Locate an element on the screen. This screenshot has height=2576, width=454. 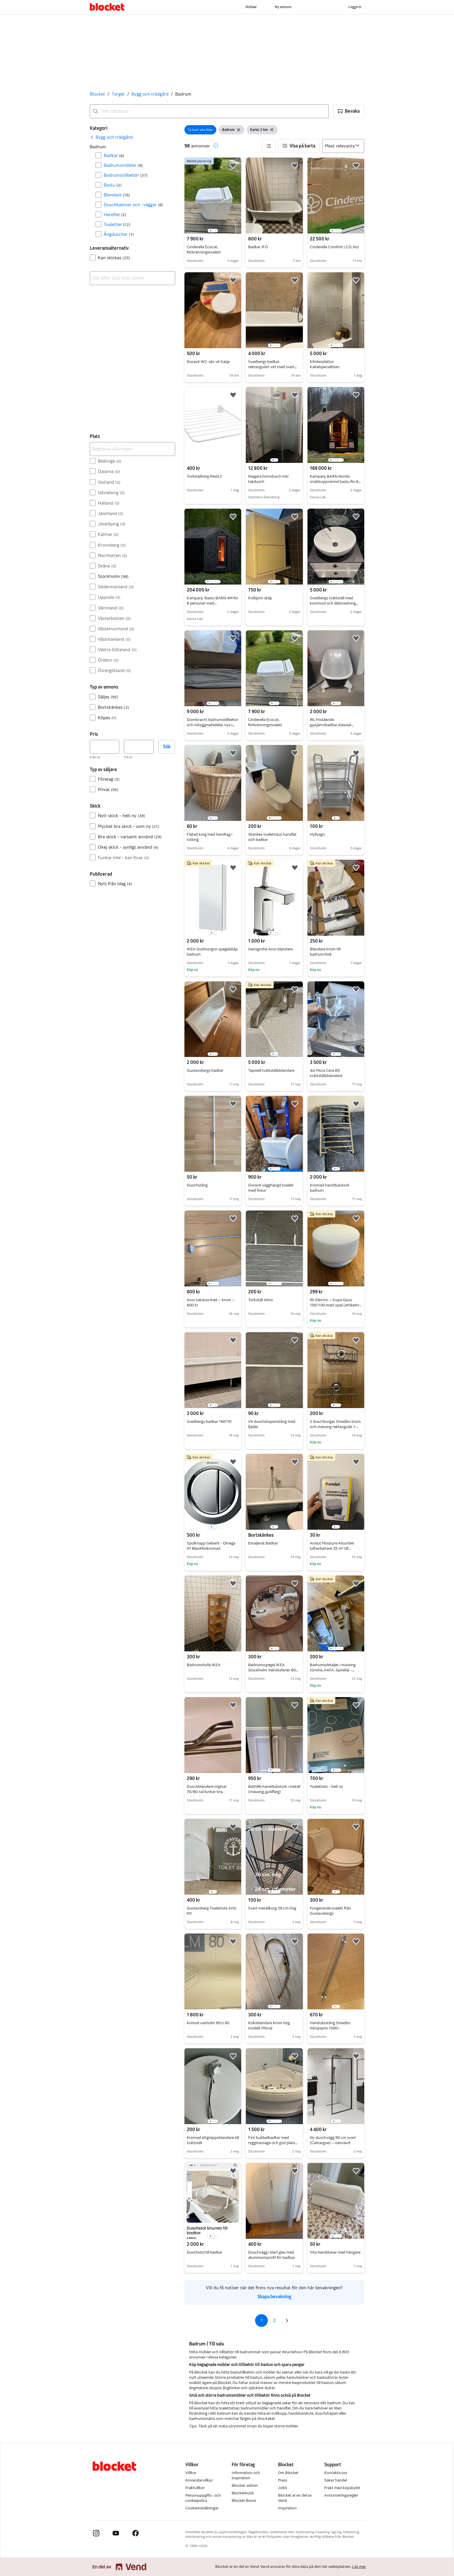
Handfat [Filtrera efter Handfat resultat] is located at coordinates (115, 214).